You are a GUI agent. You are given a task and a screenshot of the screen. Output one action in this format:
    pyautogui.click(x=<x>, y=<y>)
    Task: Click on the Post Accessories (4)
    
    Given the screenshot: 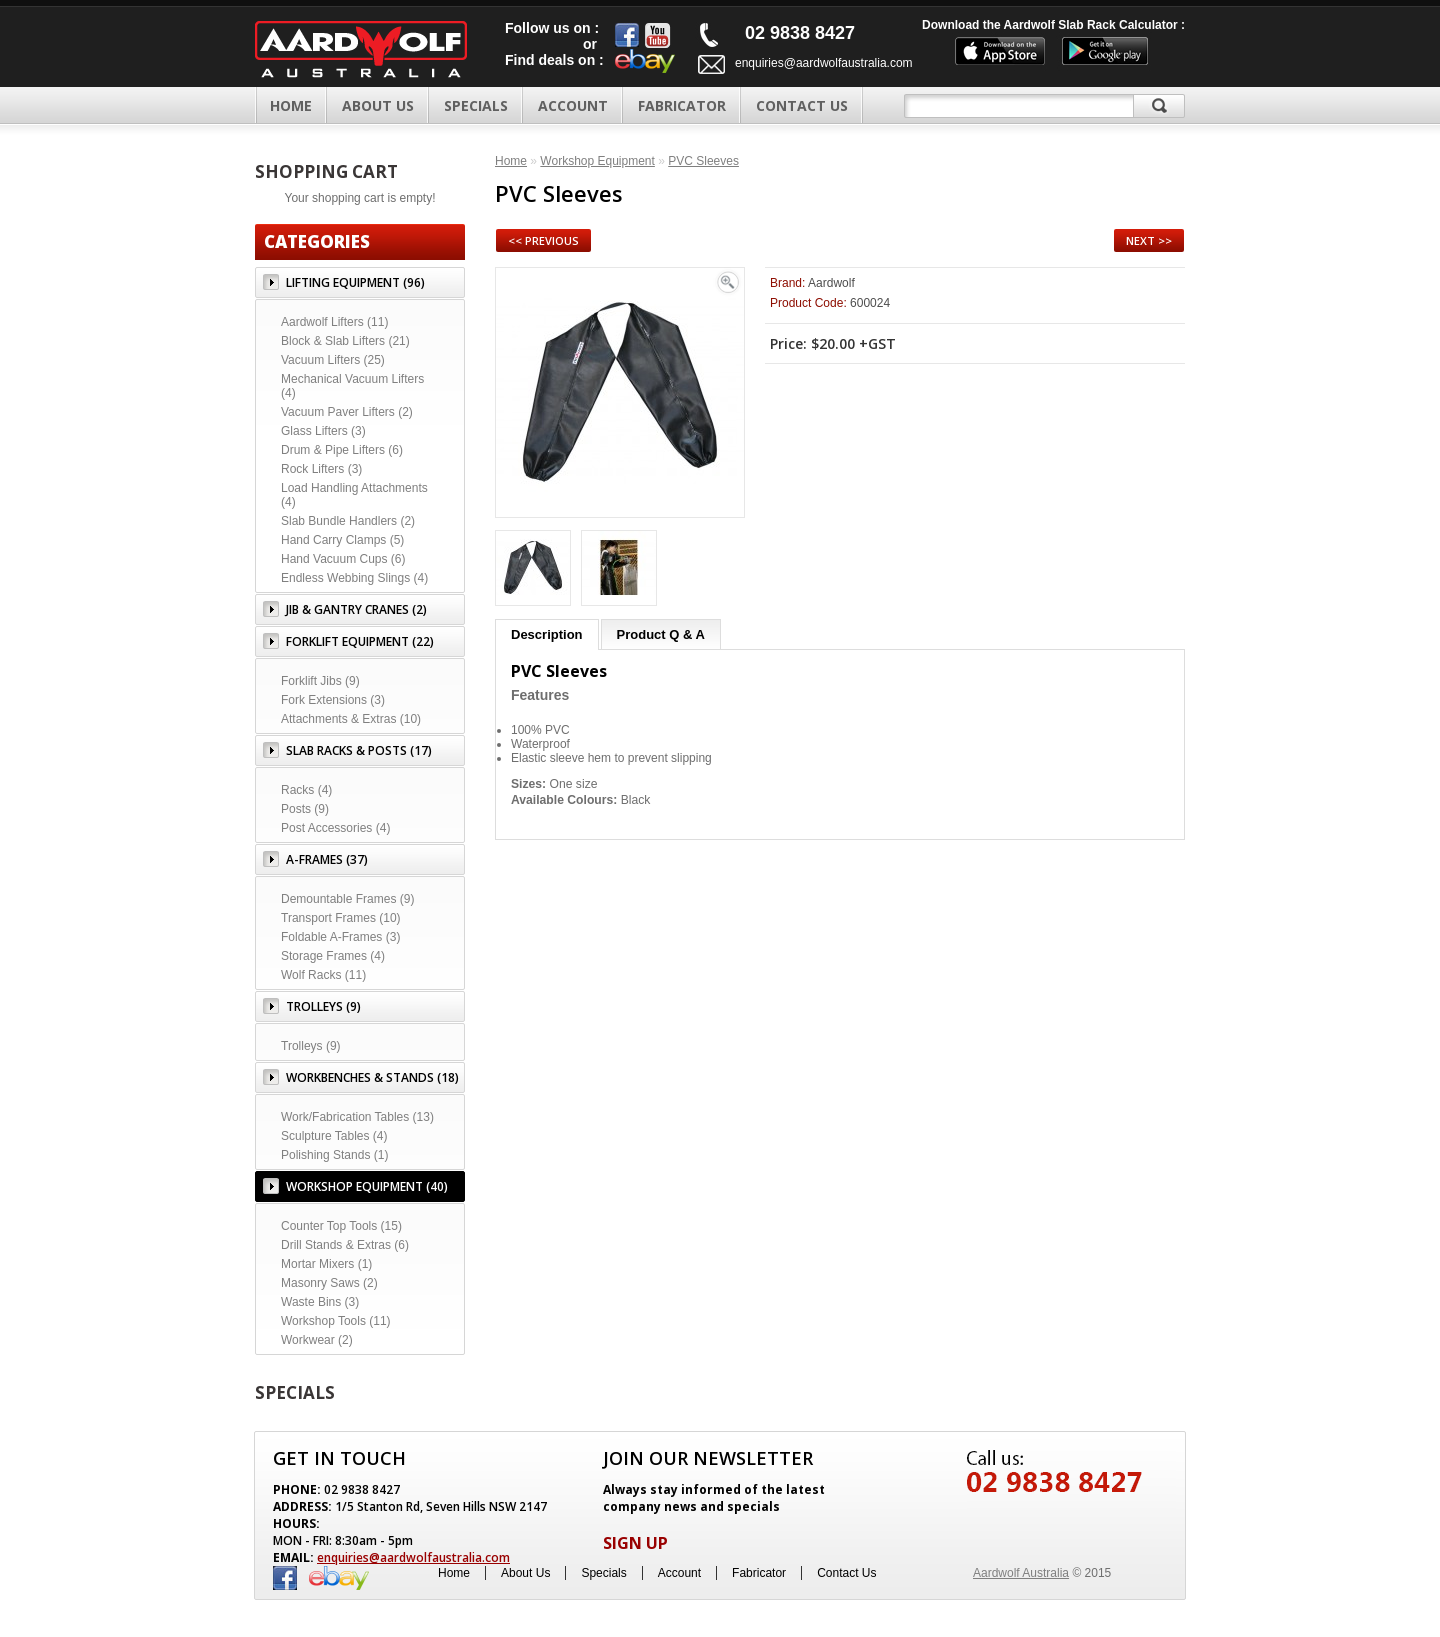 What is the action you would take?
    pyautogui.click(x=335, y=828)
    